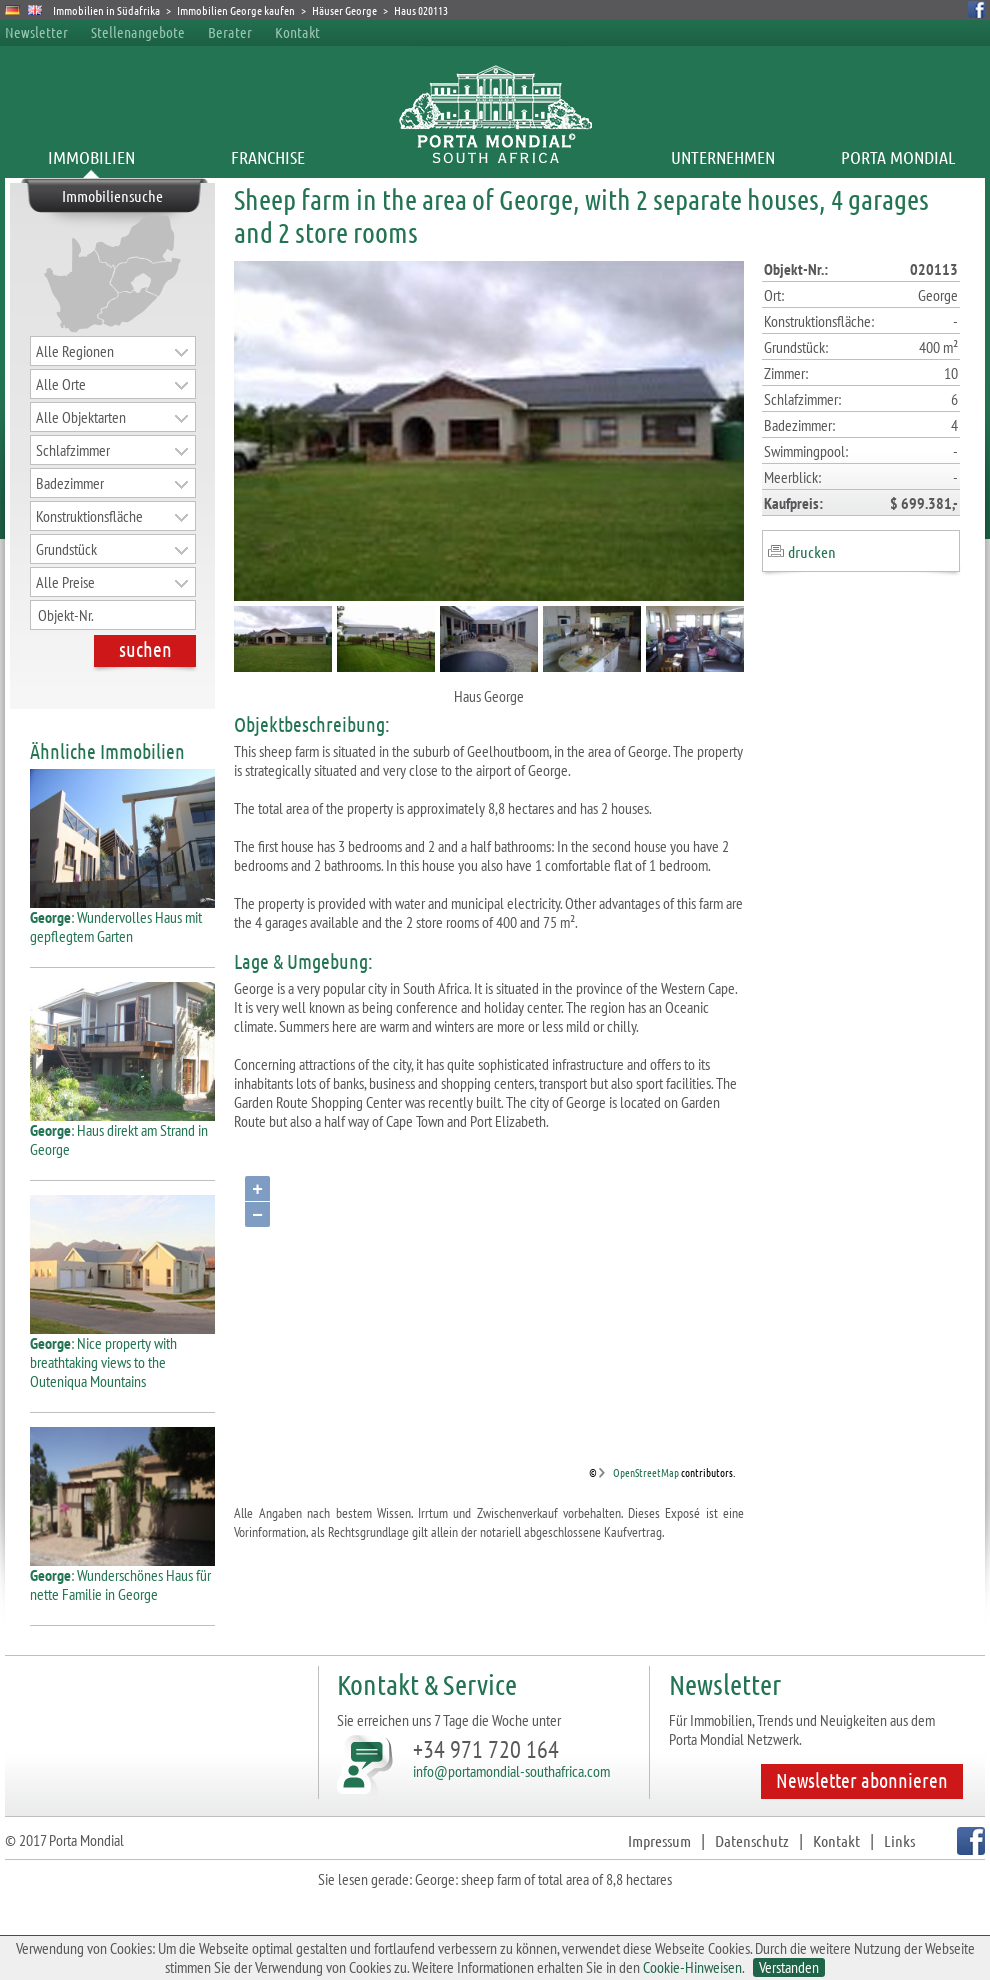  I want to click on Häuser George, so click(344, 10).